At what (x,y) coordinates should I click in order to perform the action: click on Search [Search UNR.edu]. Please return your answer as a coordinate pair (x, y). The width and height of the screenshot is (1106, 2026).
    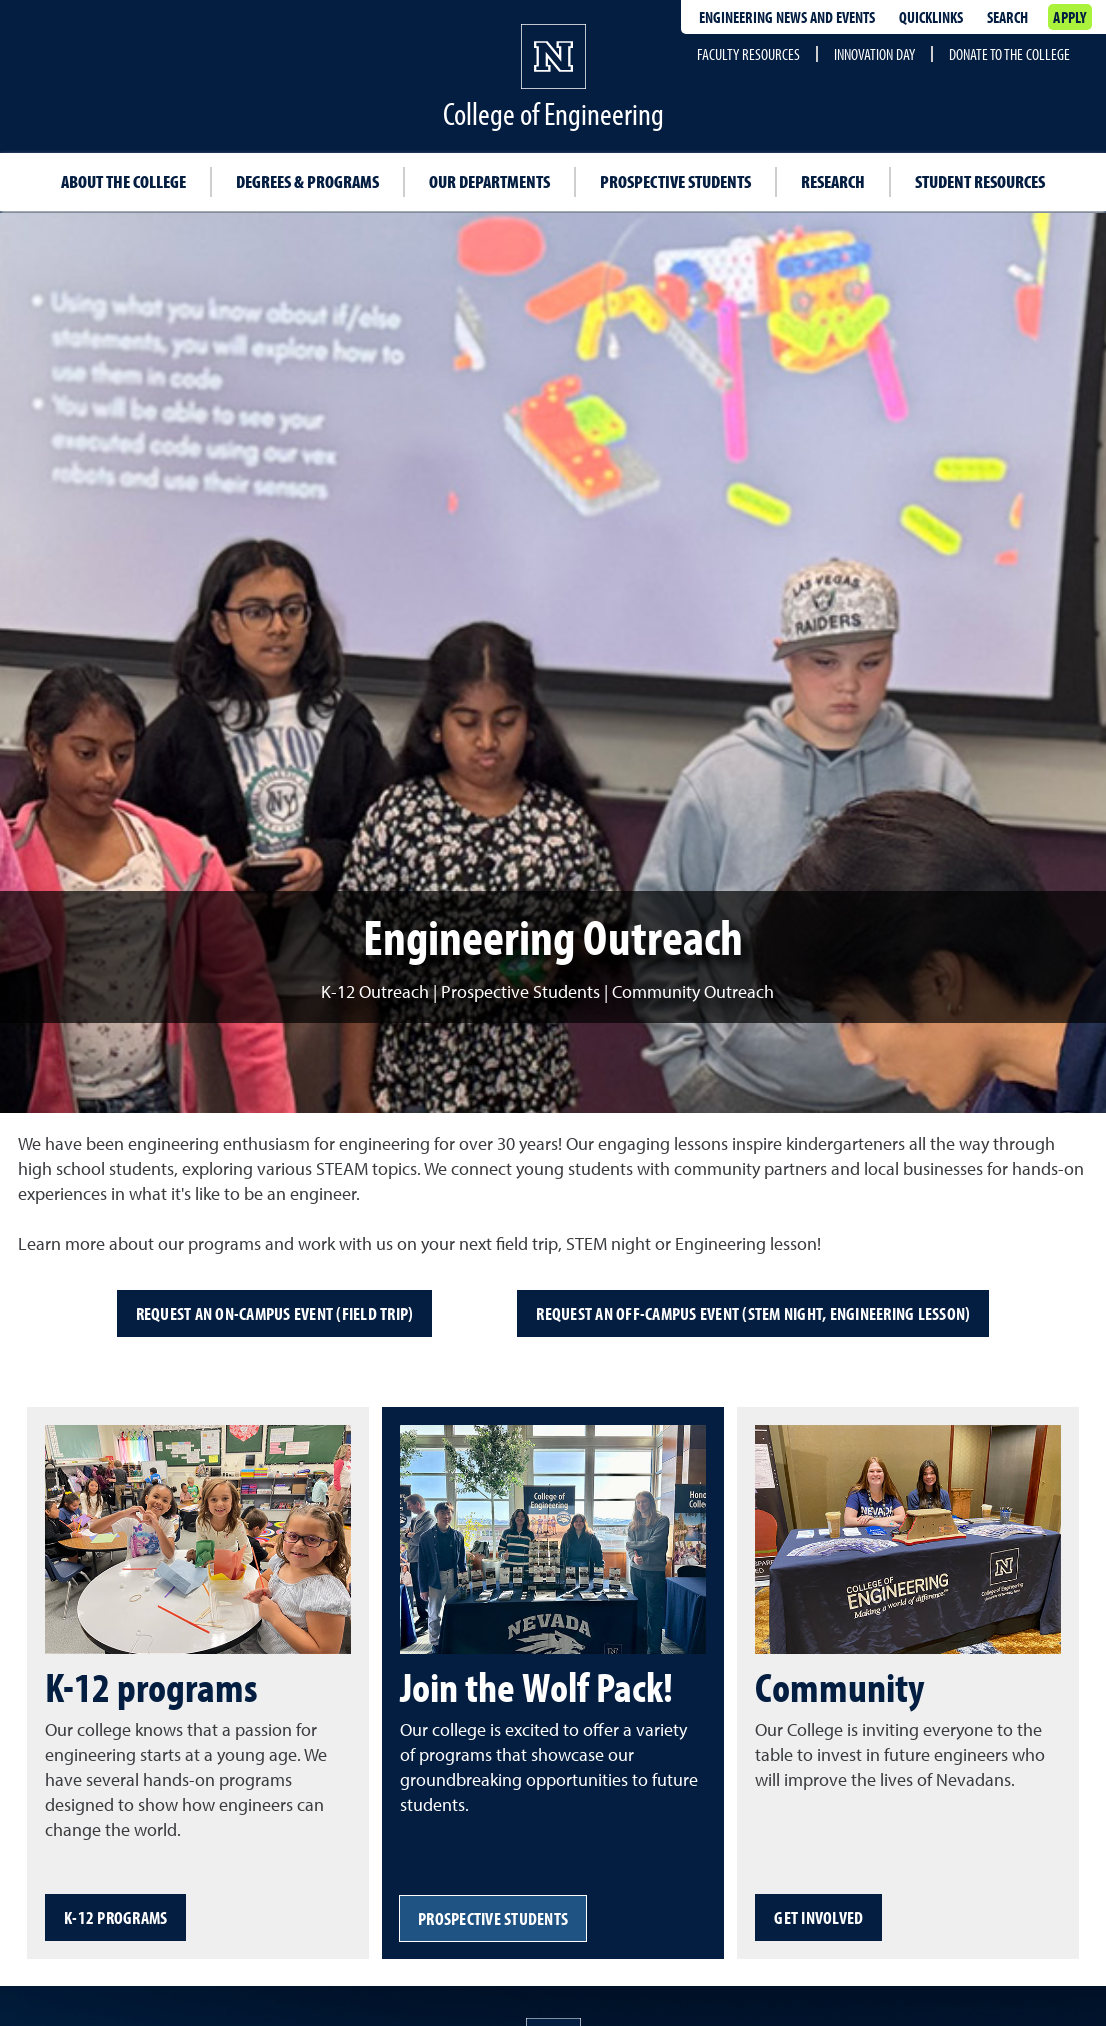
    Looking at the image, I should click on (1007, 17).